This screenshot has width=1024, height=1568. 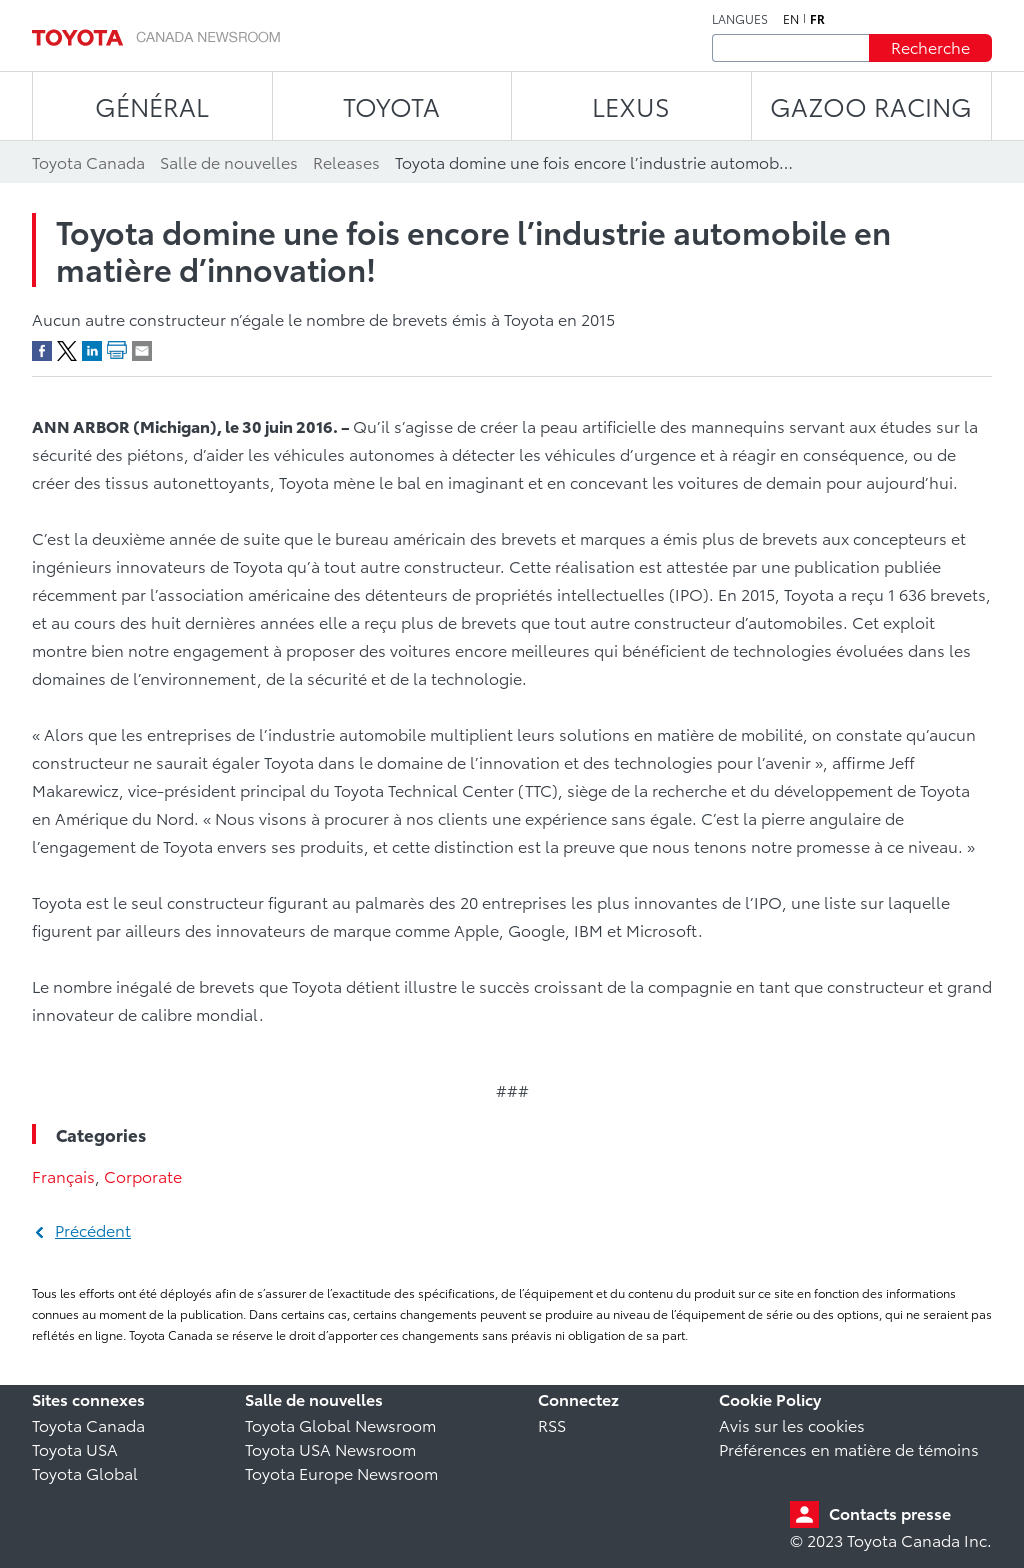 What do you see at coordinates (340, 1424) in the screenshot?
I see `Toyota Global Newsroom` at bounding box center [340, 1424].